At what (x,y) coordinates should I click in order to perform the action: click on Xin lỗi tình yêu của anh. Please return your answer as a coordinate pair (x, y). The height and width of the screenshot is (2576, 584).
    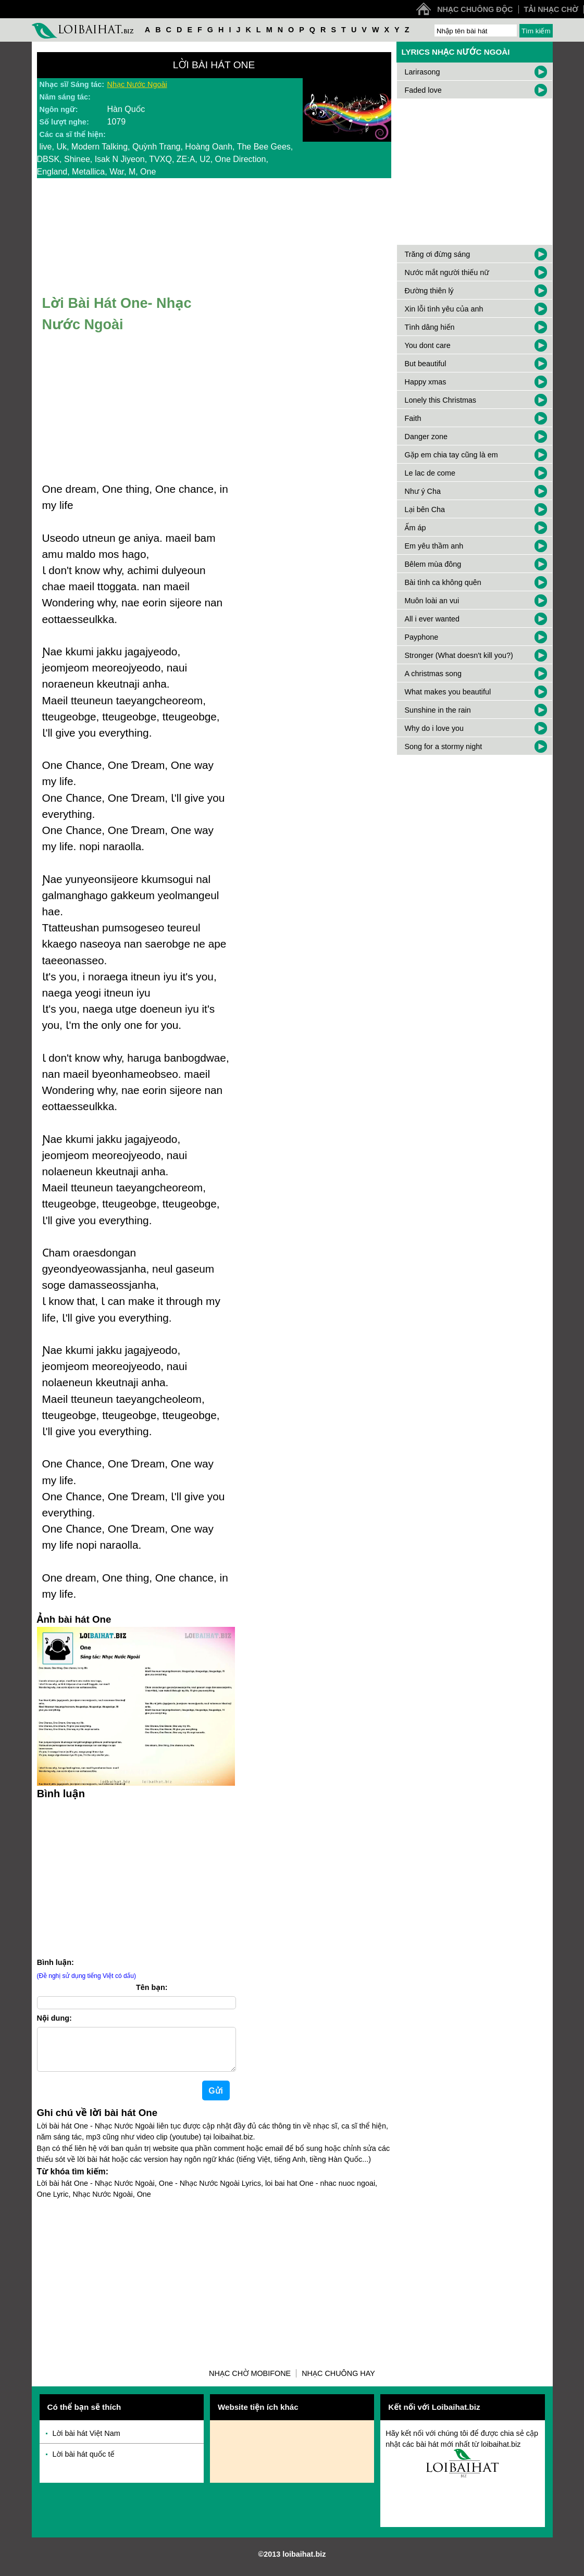
    Looking at the image, I should click on (444, 309).